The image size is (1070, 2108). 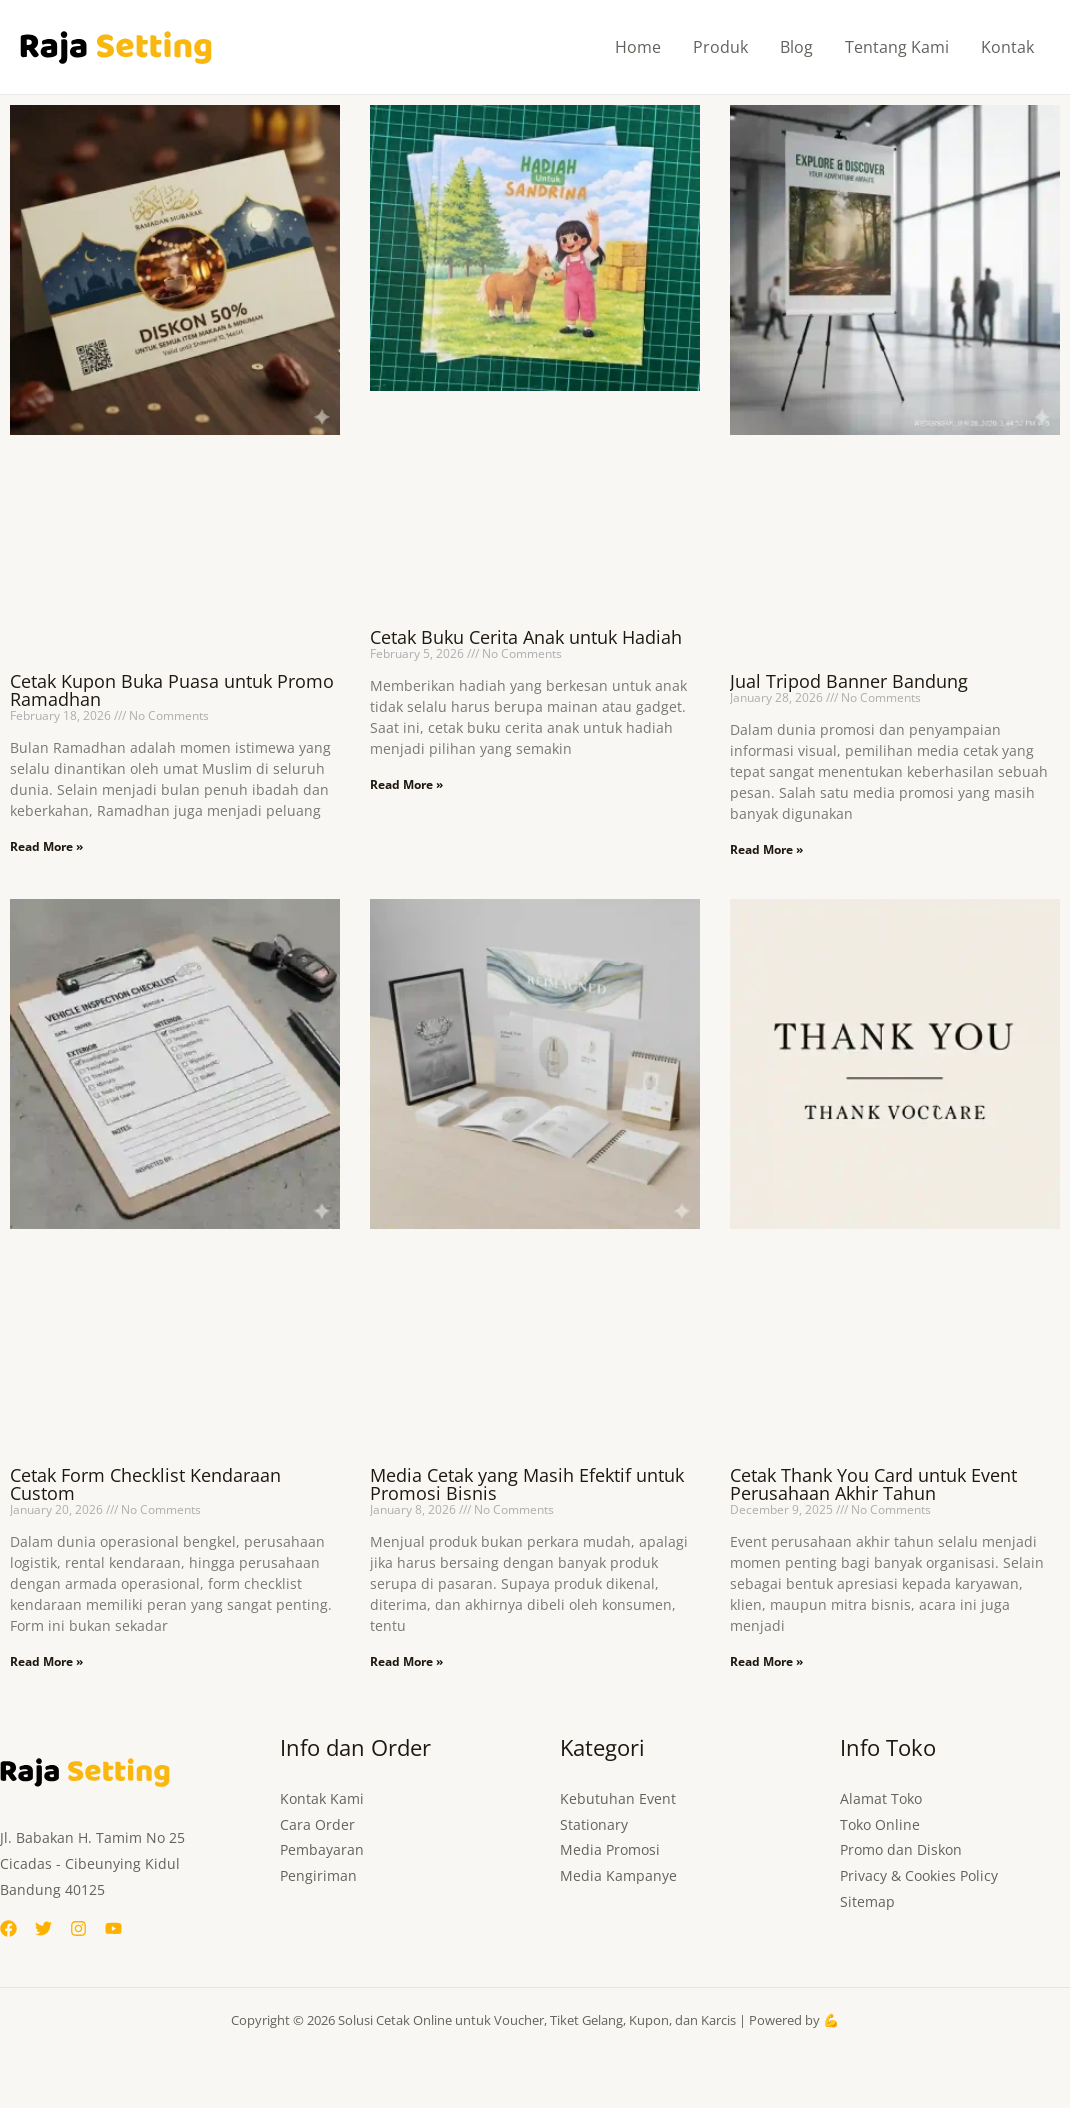 What do you see at coordinates (618, 1876) in the screenshot?
I see `Media Kampanye` at bounding box center [618, 1876].